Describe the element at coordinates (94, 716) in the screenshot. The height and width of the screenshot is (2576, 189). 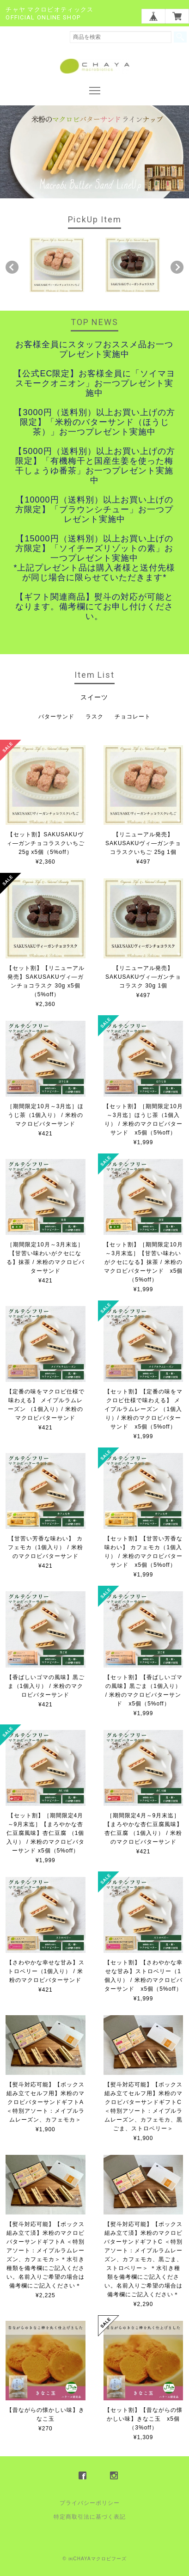
I see `ラスク` at that location.